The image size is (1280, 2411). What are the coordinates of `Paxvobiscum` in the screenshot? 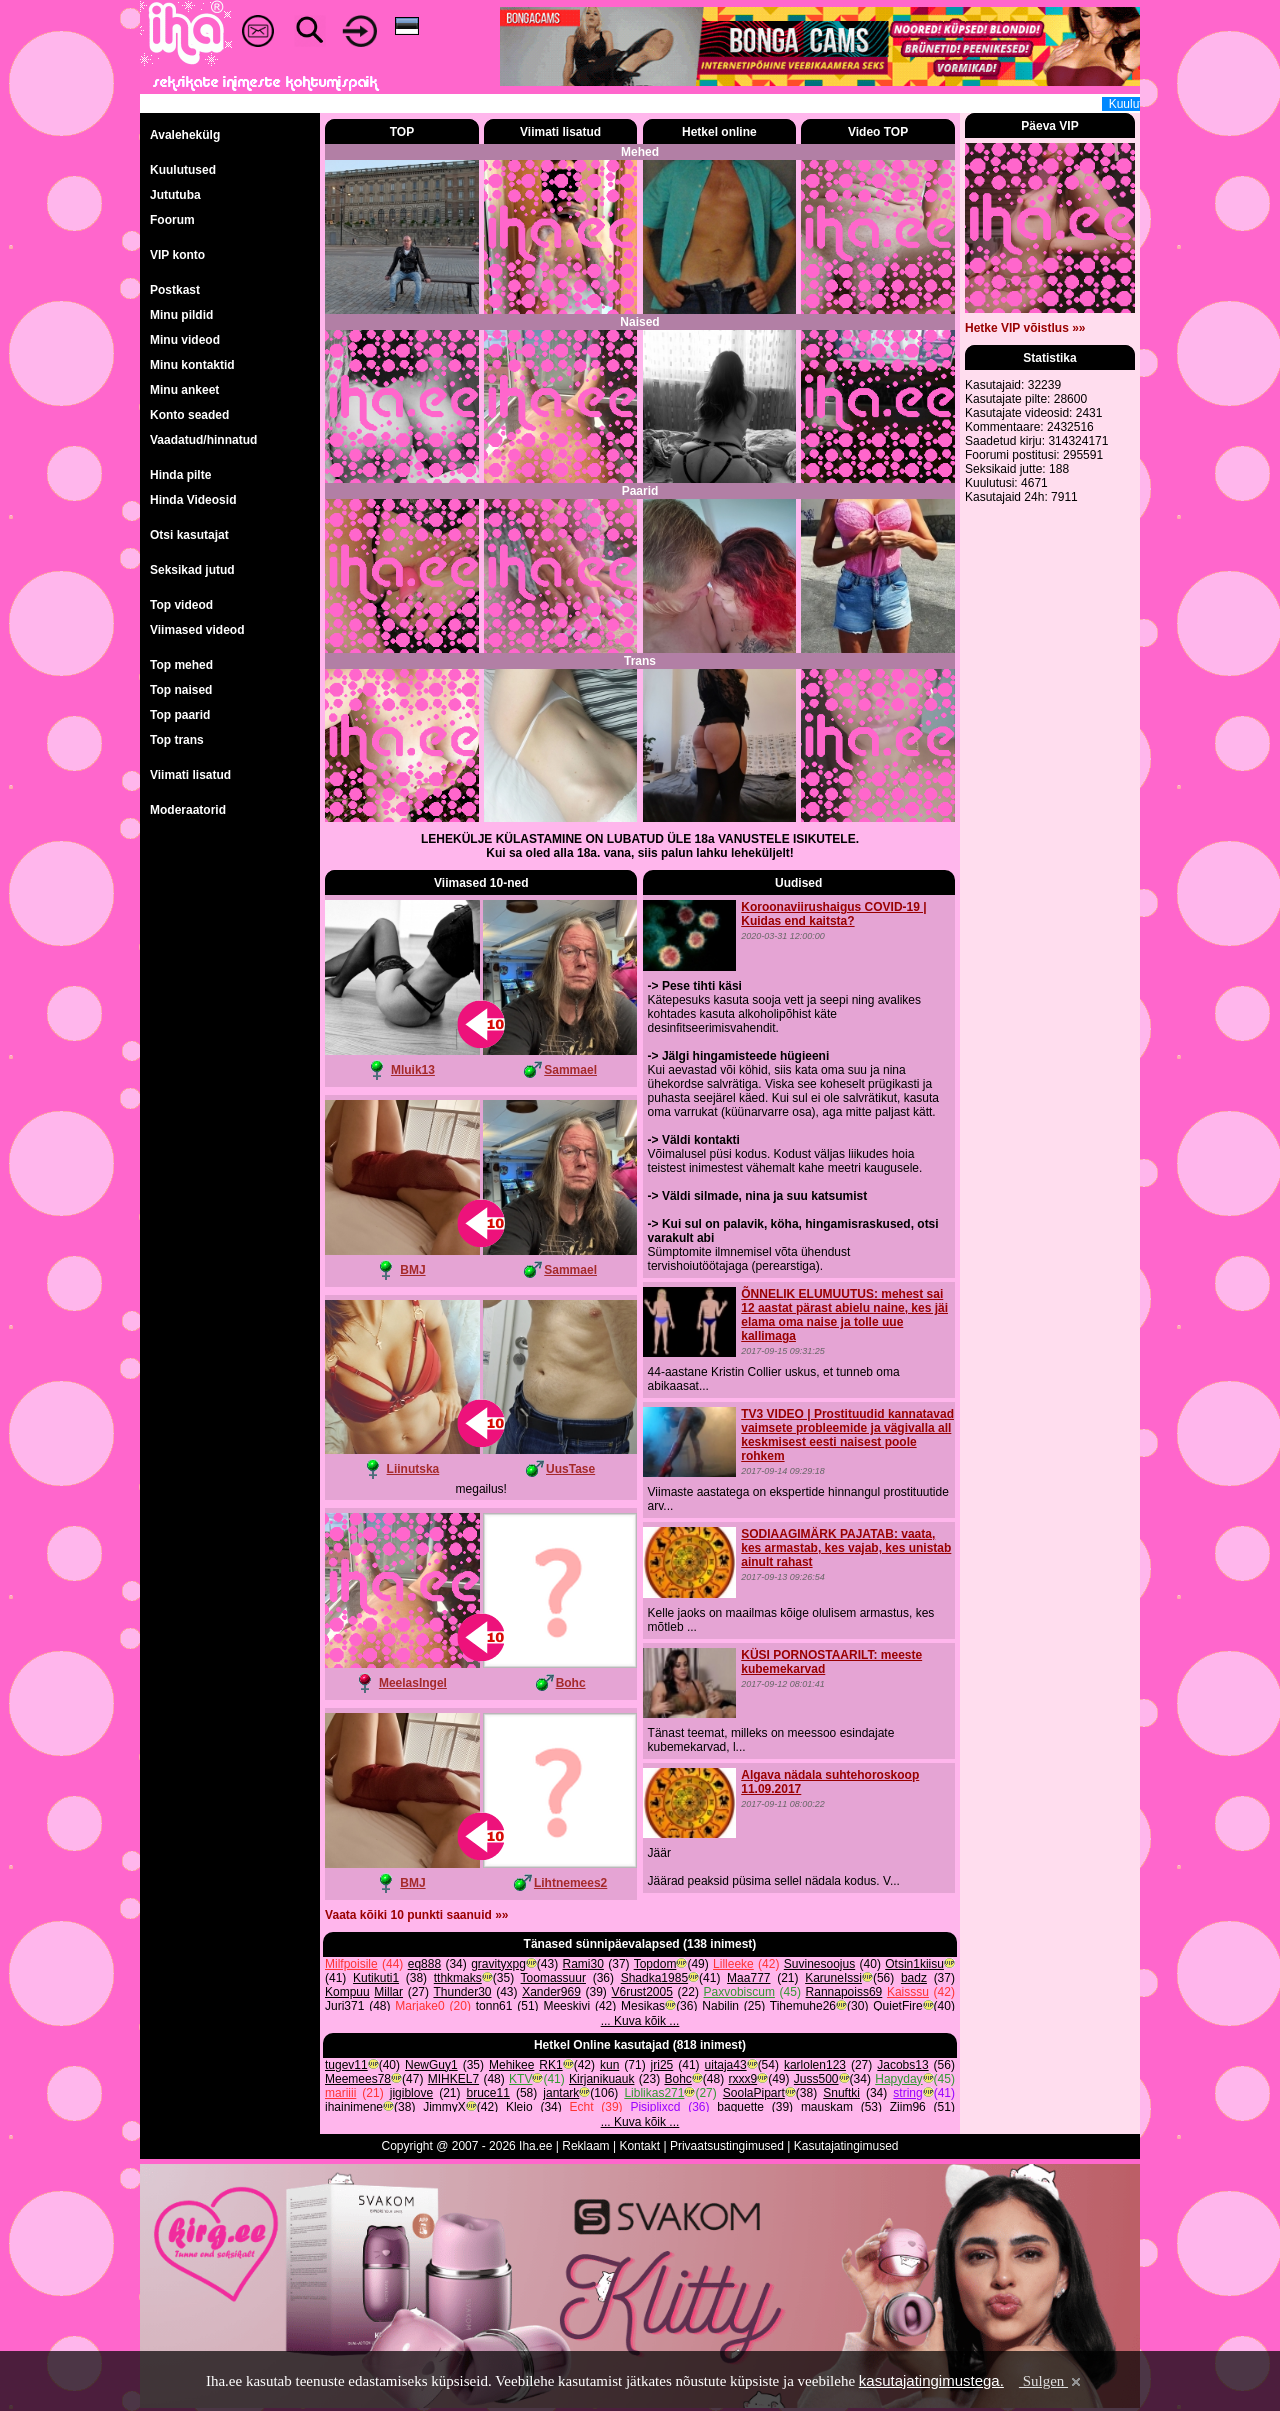 It's located at (739, 1992).